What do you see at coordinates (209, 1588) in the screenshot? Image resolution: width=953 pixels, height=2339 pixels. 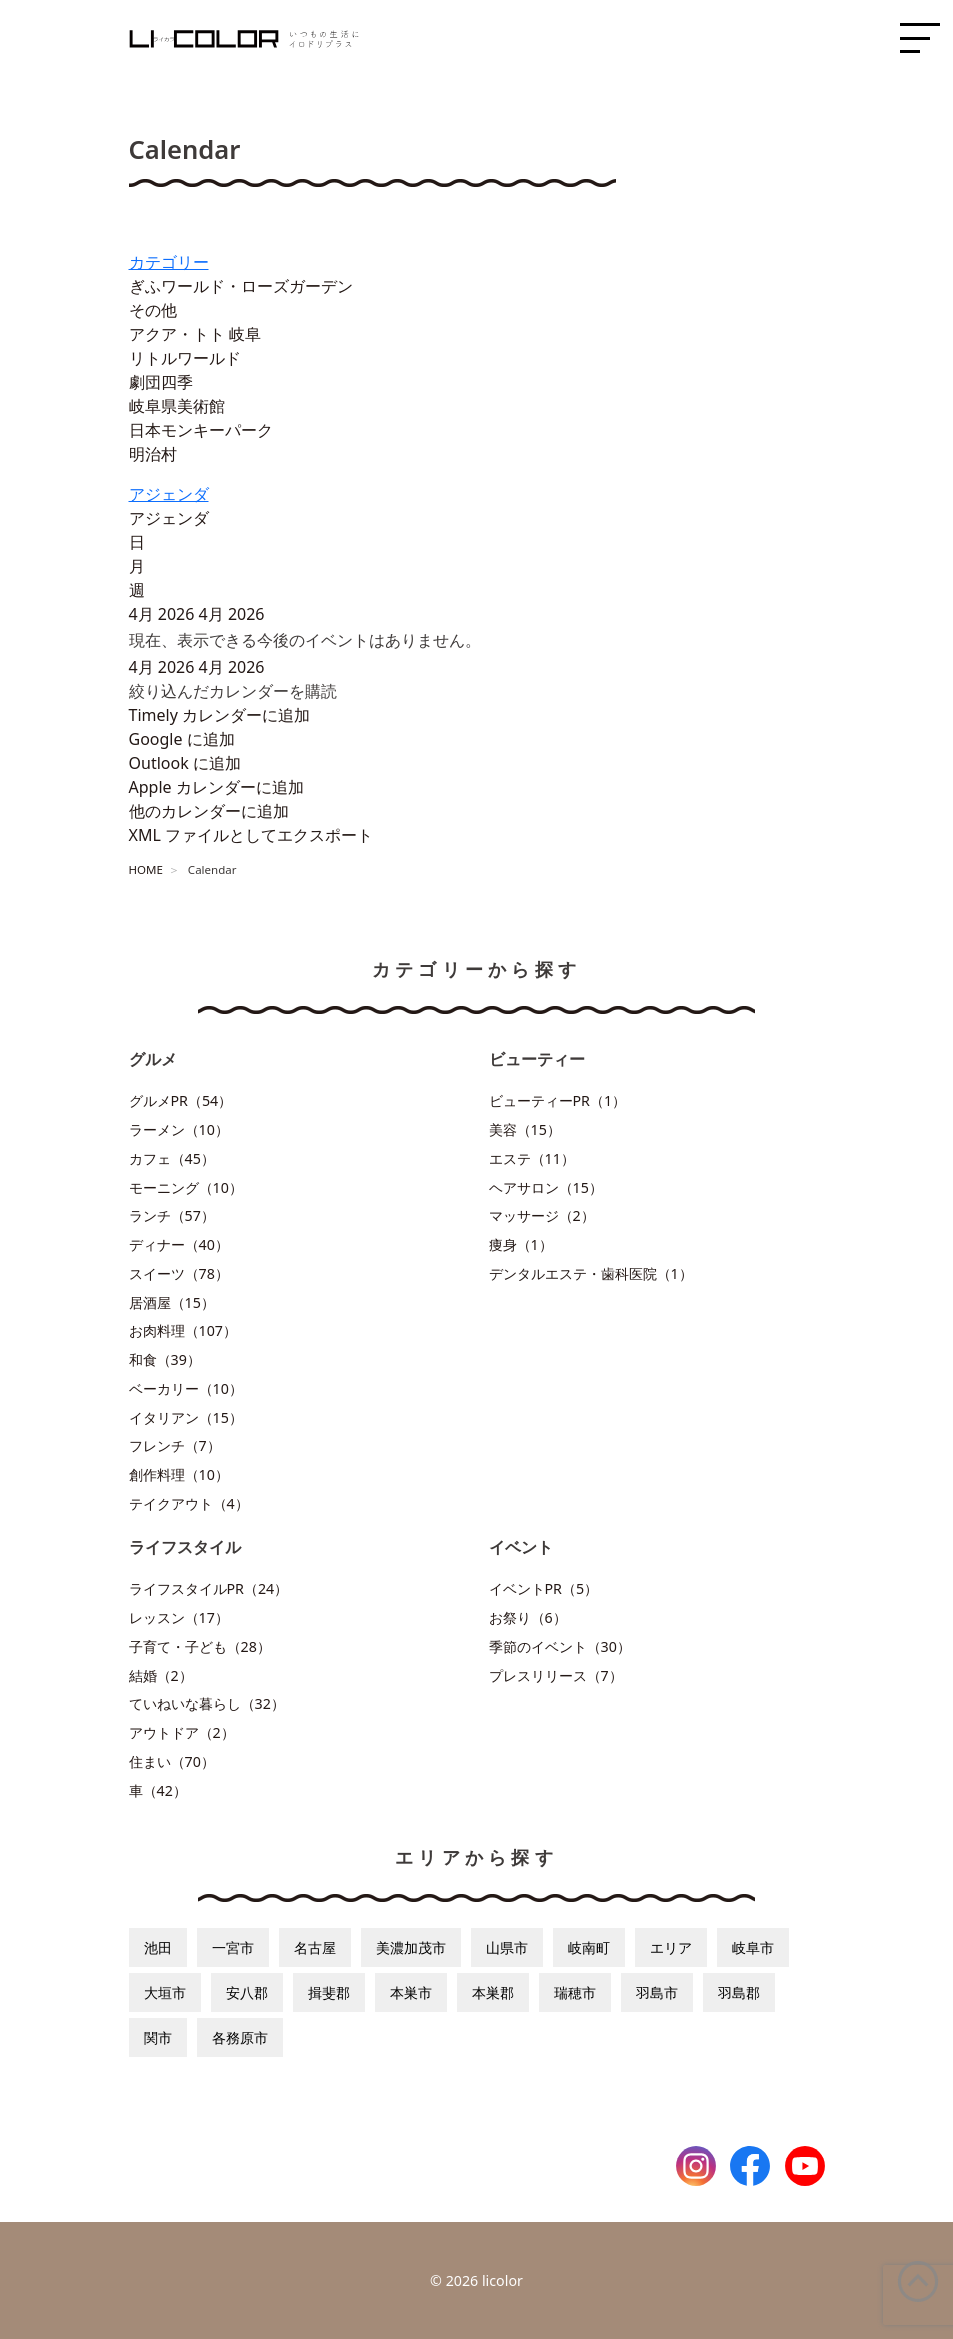 I see `ライフスタイルPR（24）` at bounding box center [209, 1588].